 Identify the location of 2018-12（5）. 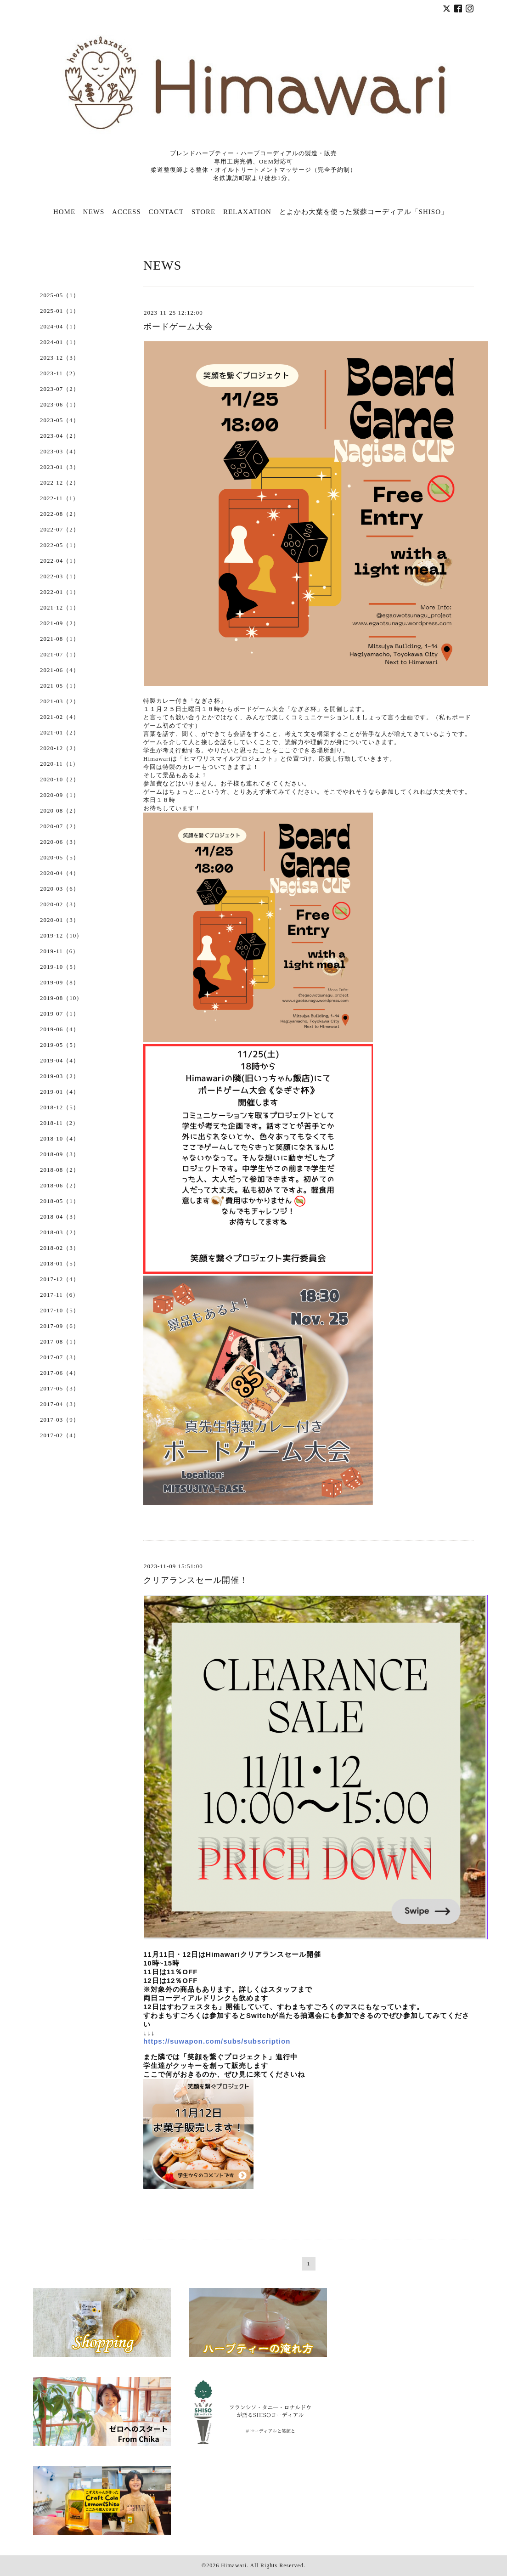
(59, 1107).